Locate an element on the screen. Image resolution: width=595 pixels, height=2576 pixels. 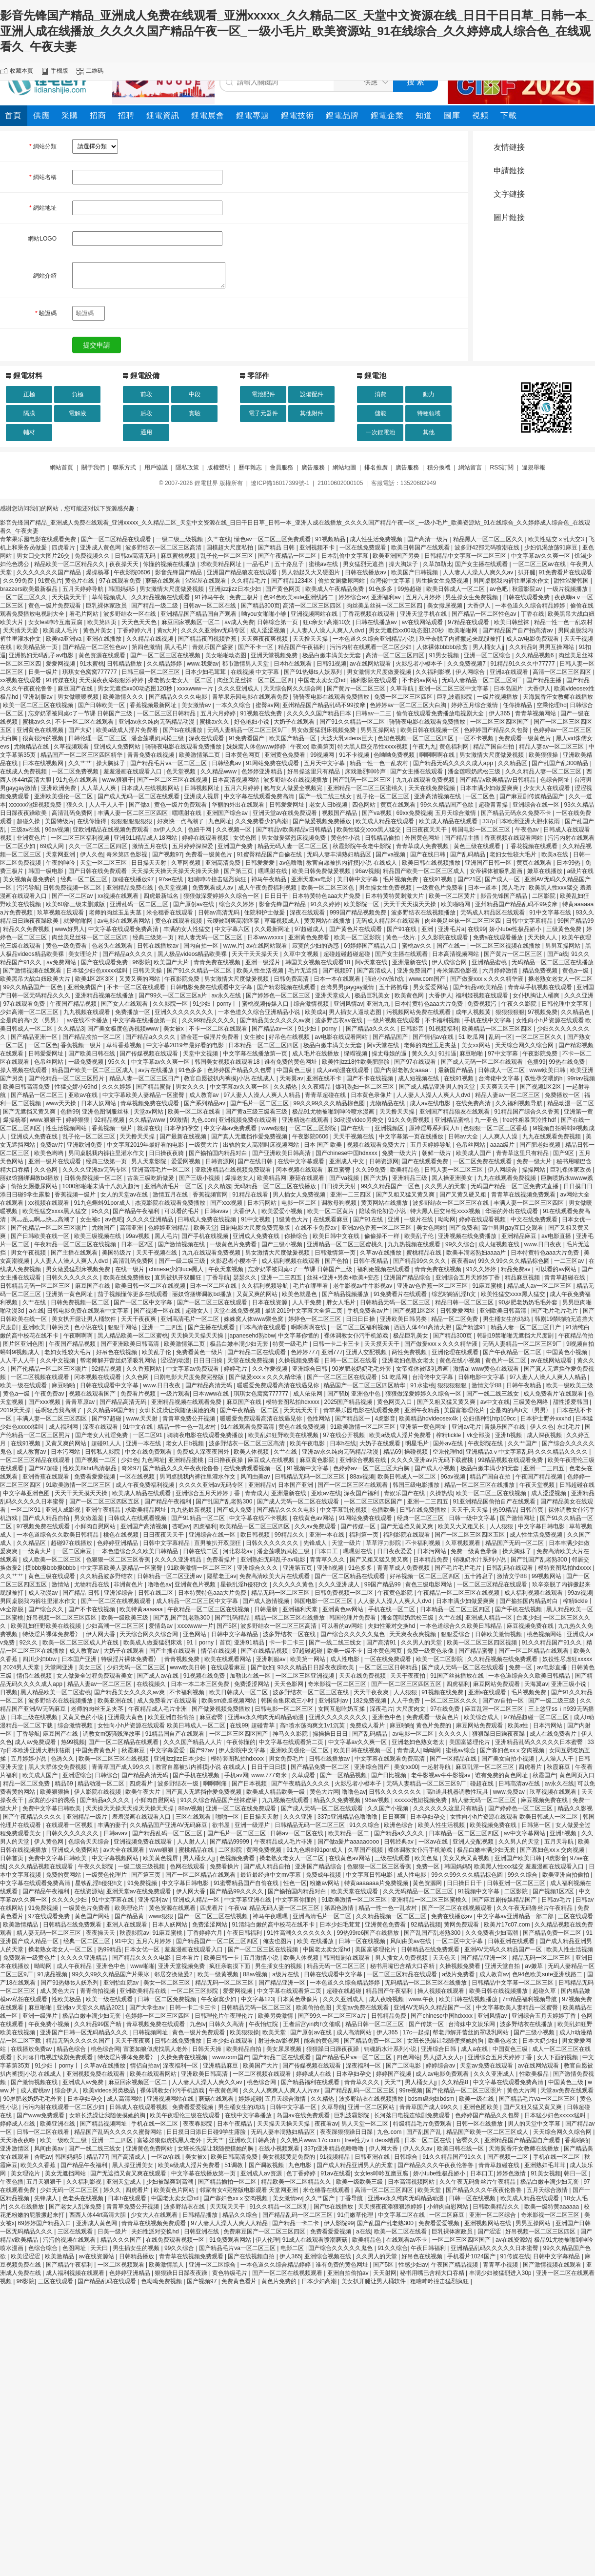
国产系列精品av is located at coordinates (205, 1103).